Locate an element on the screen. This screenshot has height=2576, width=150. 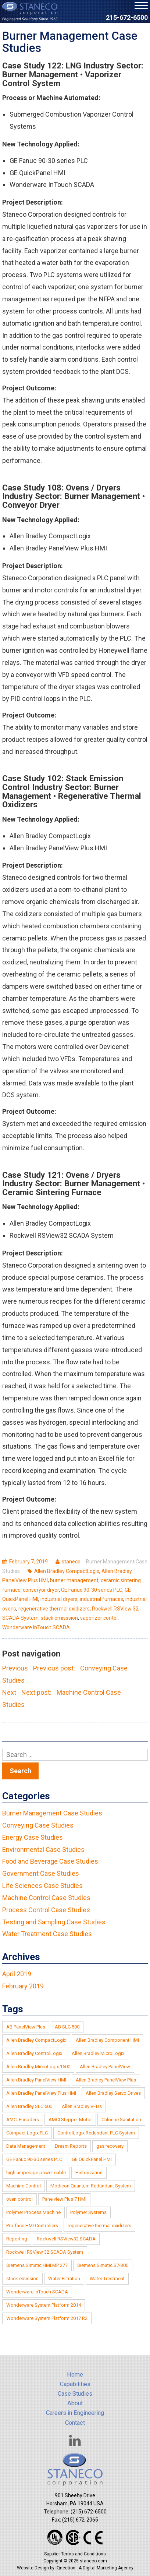
Allen Bradley CompactLogix is located at coordinates (66, 1571).